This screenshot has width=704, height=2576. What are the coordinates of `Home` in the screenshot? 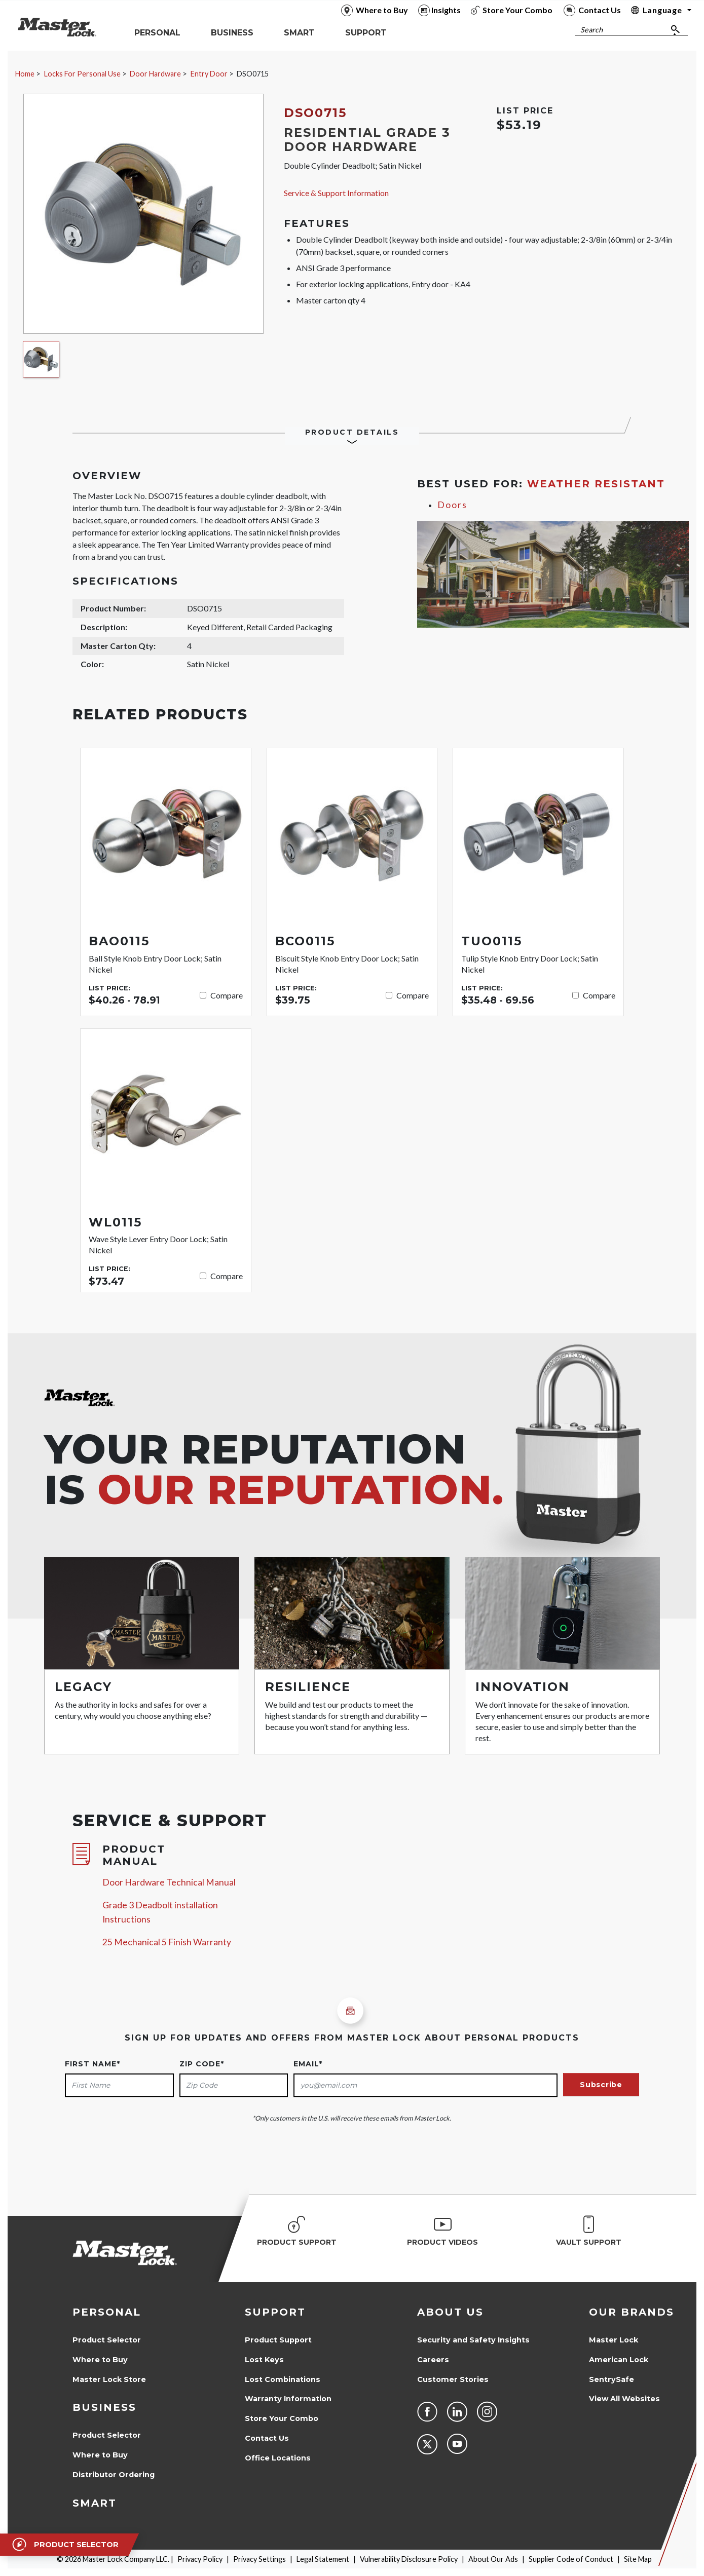 It's located at (24, 73).